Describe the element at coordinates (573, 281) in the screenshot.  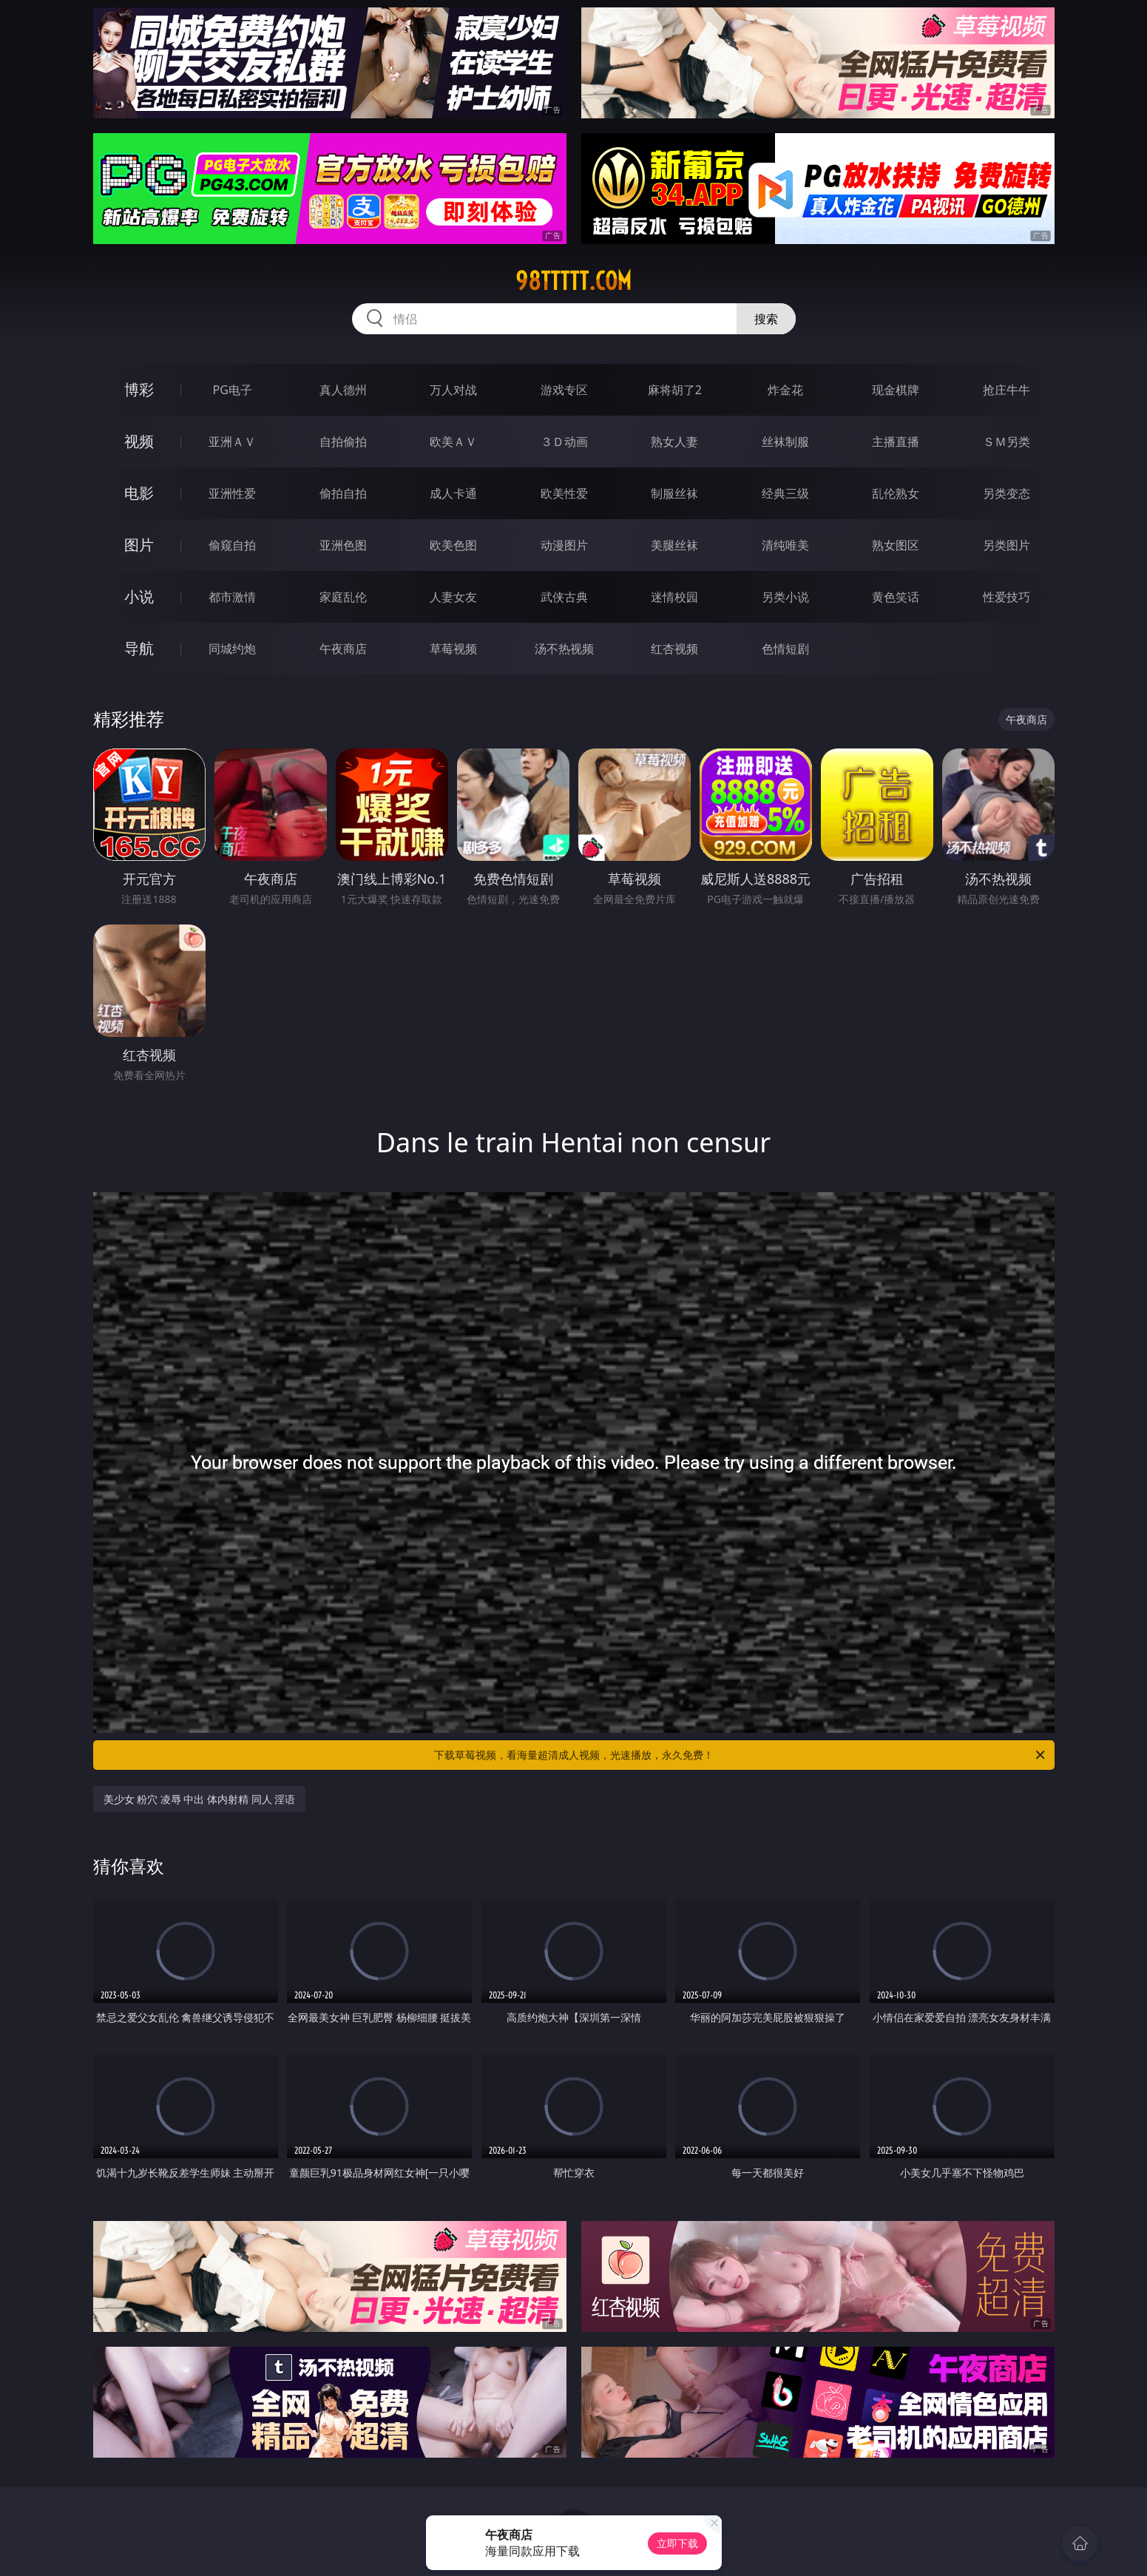
I see `98ttttt.com` at that location.